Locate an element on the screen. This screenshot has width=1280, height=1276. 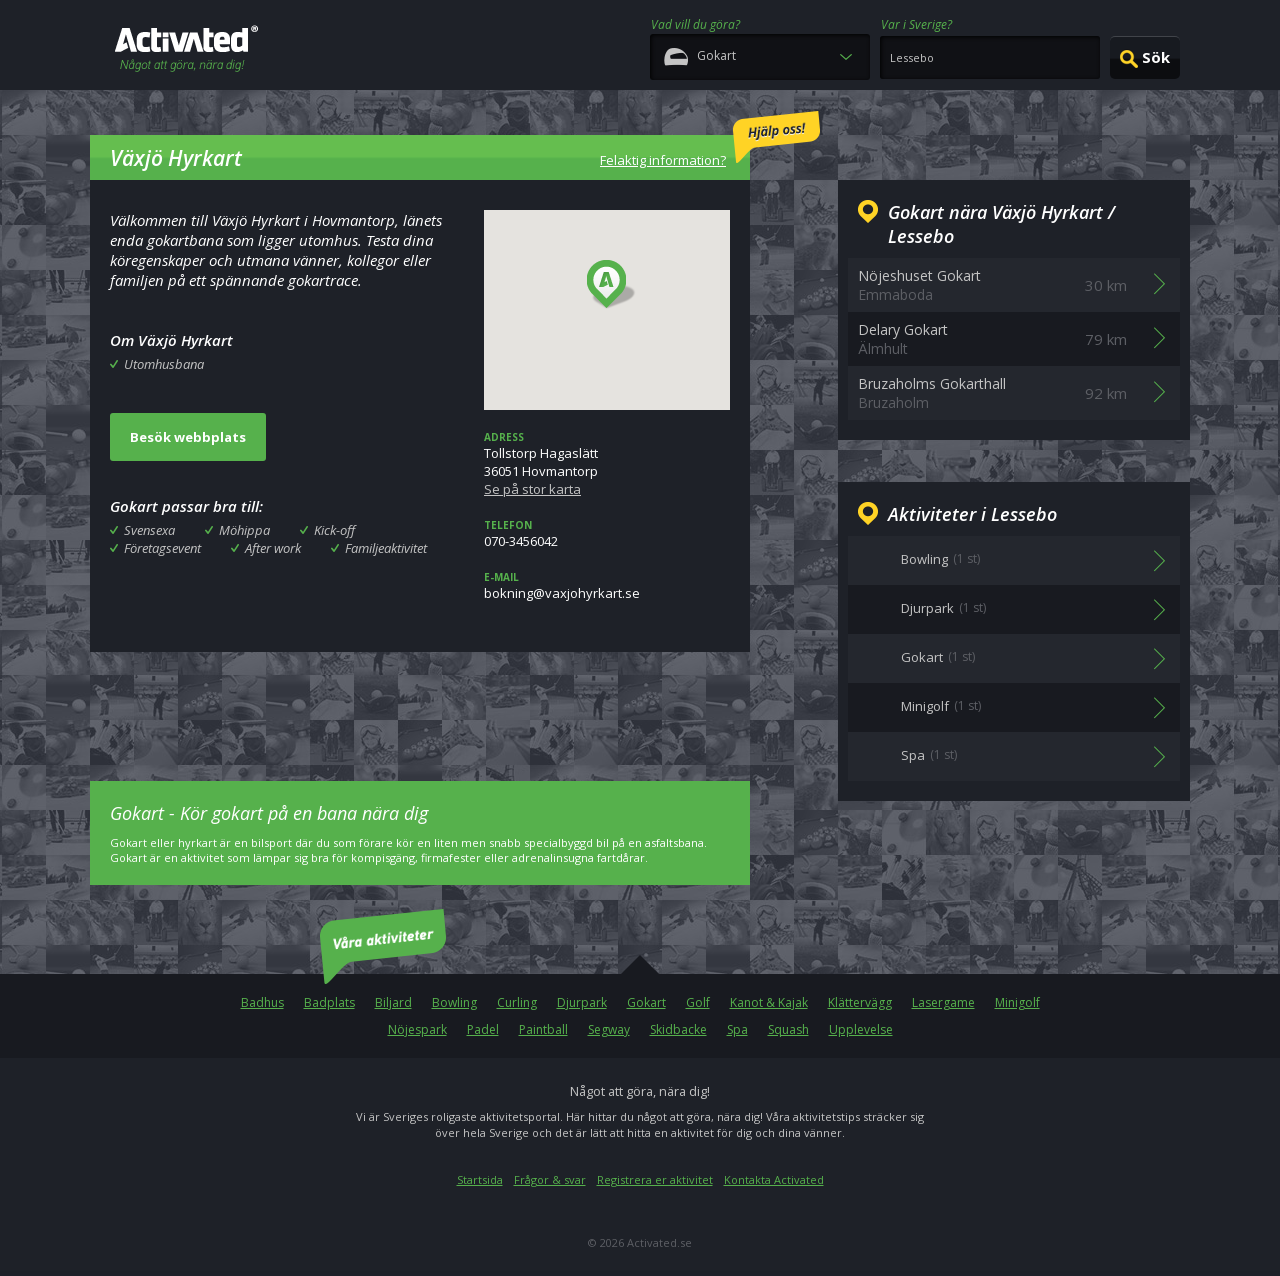
Klättervägg is located at coordinates (860, 1002).